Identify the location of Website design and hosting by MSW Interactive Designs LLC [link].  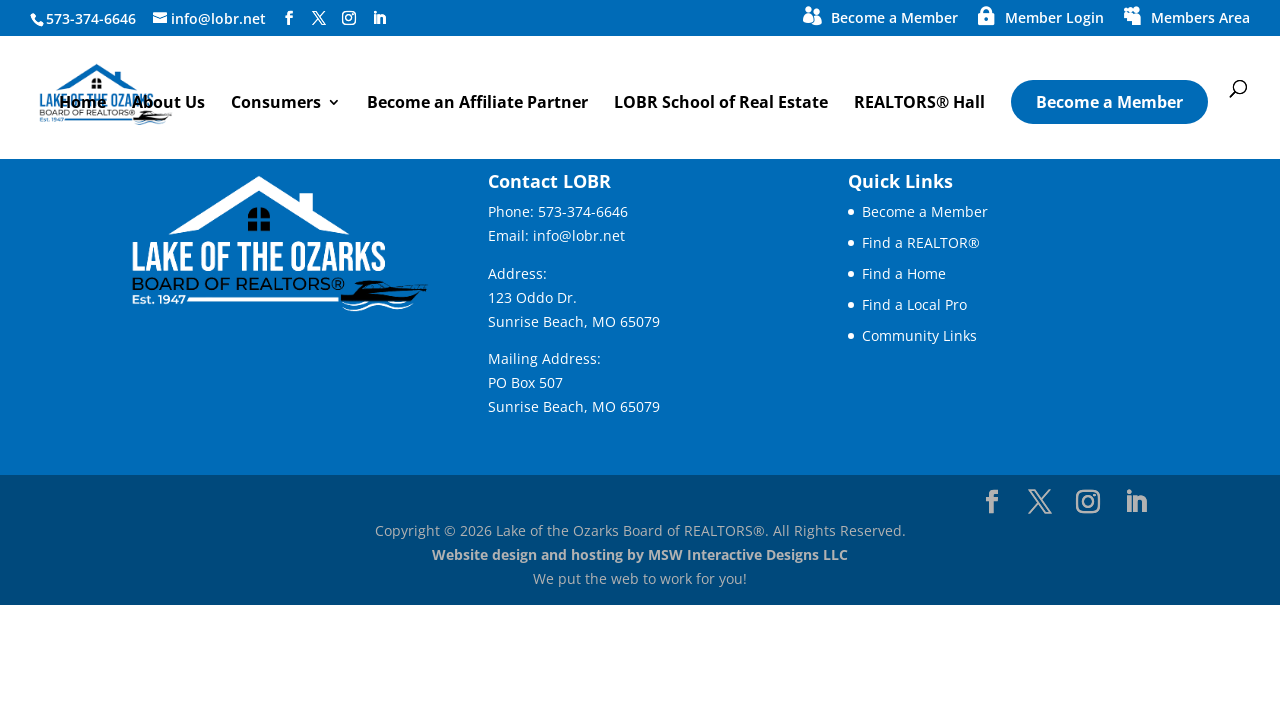
(640, 554).